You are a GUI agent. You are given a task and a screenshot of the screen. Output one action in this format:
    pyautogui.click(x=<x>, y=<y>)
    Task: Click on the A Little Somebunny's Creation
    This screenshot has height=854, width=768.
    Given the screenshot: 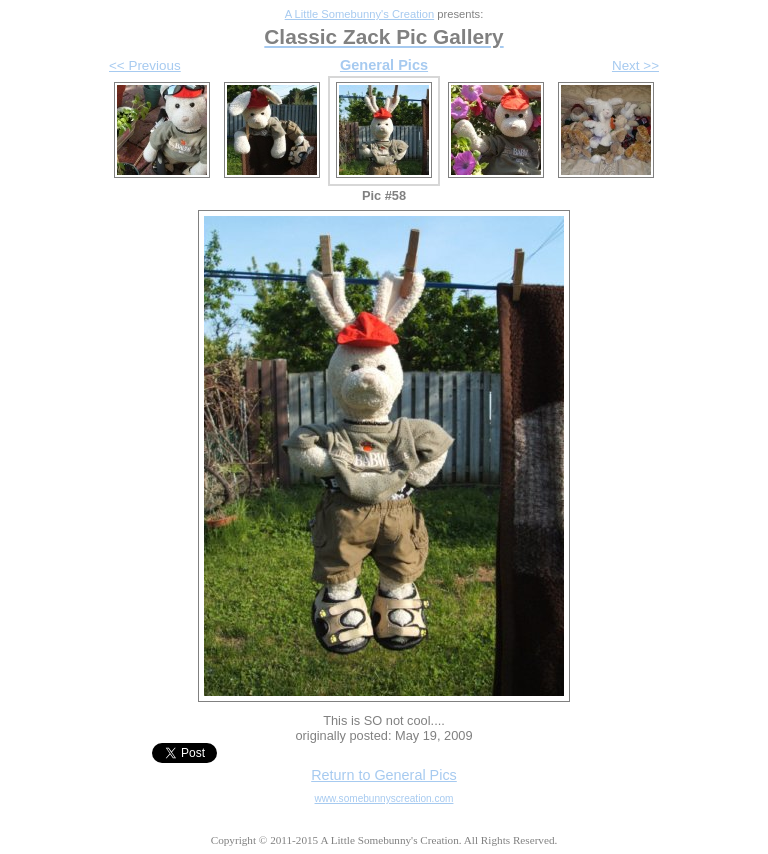 What is the action you would take?
    pyautogui.click(x=360, y=14)
    